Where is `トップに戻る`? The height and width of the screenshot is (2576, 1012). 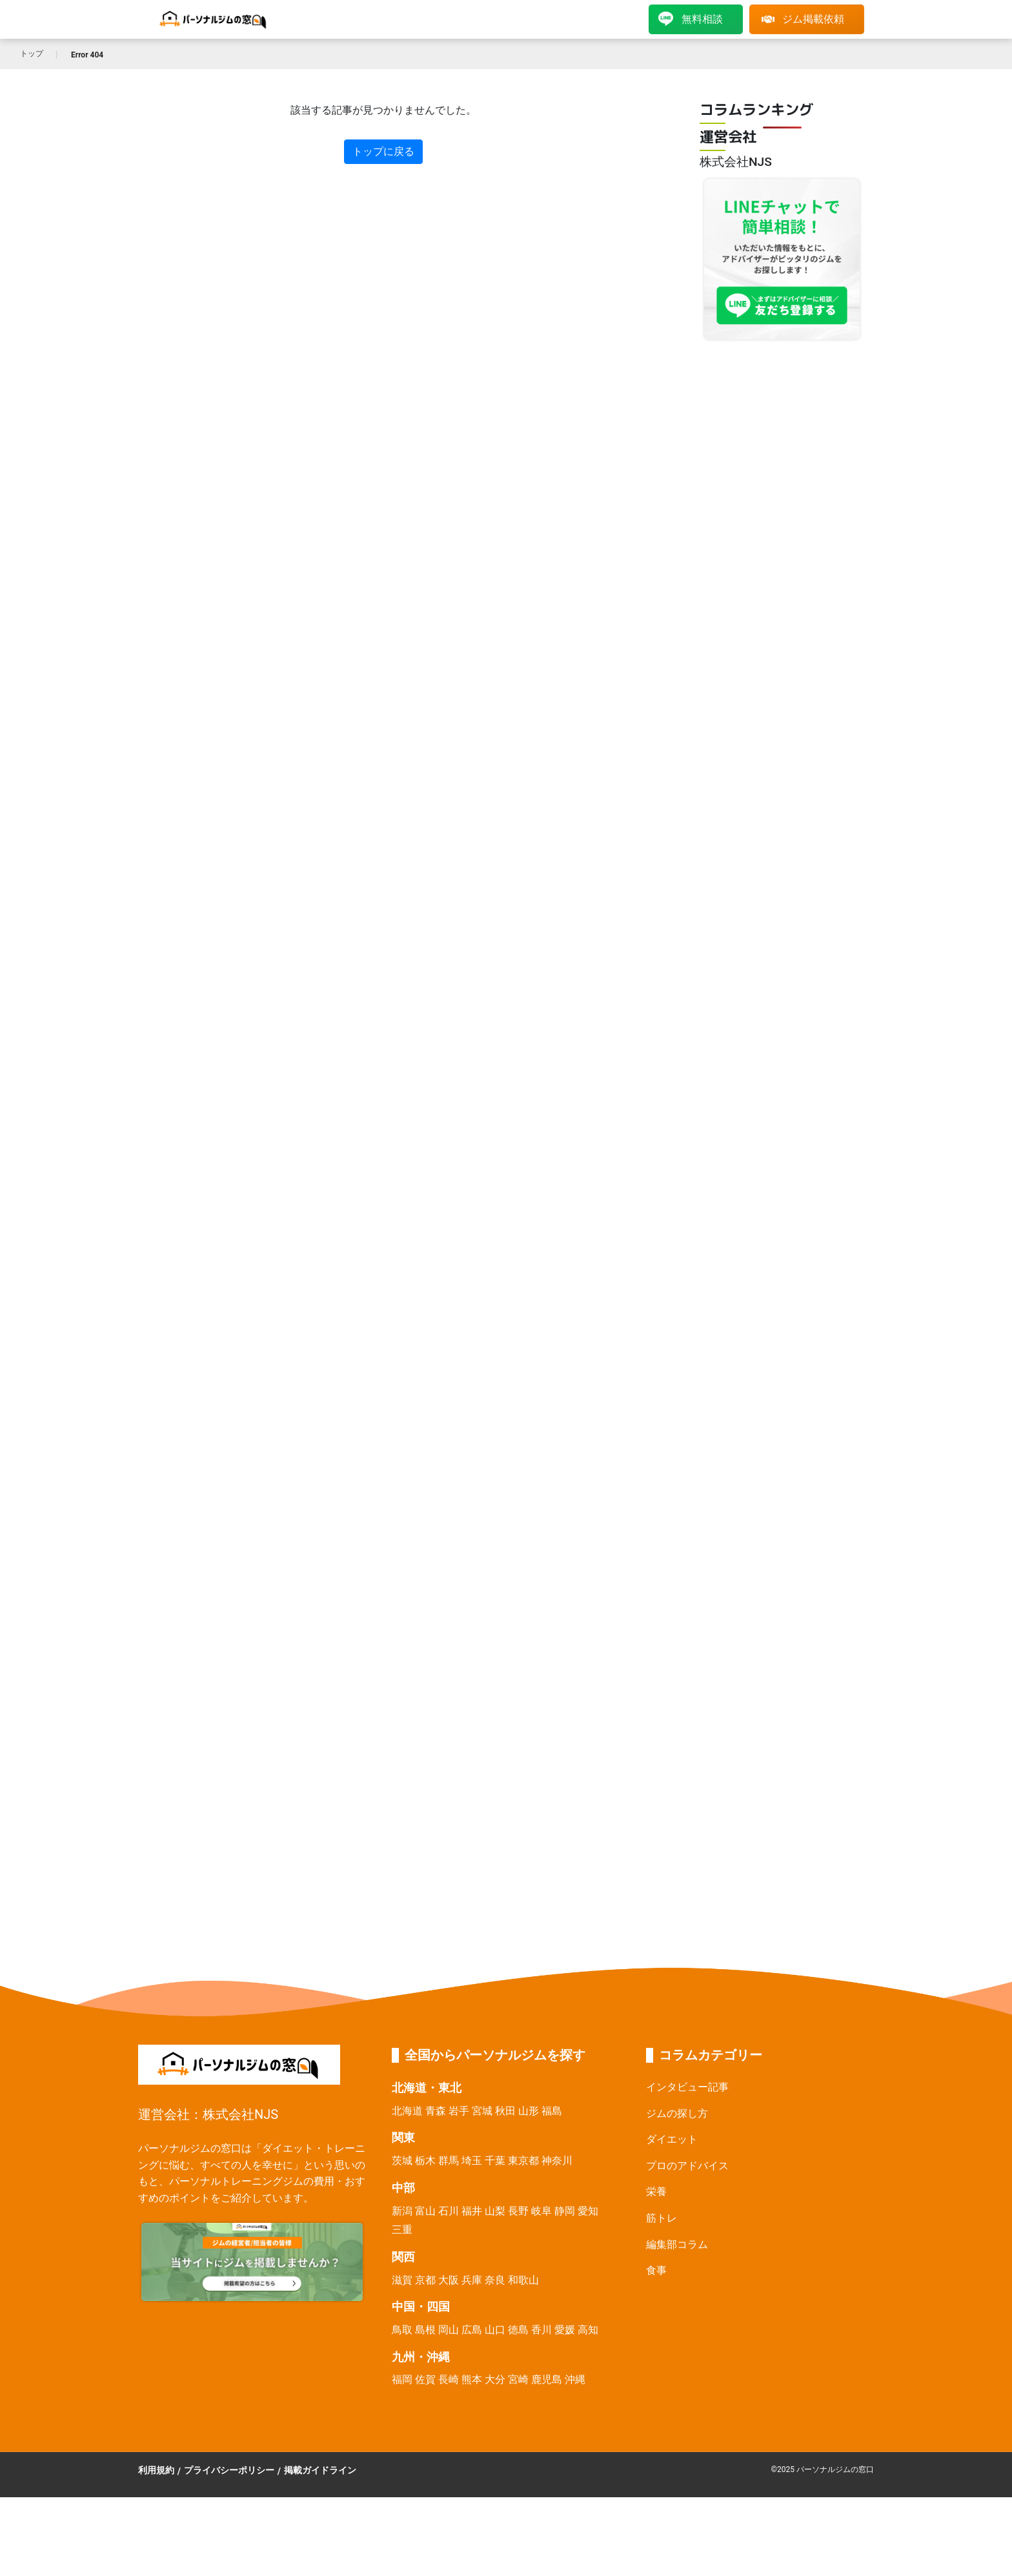
トップに戻る is located at coordinates (383, 151).